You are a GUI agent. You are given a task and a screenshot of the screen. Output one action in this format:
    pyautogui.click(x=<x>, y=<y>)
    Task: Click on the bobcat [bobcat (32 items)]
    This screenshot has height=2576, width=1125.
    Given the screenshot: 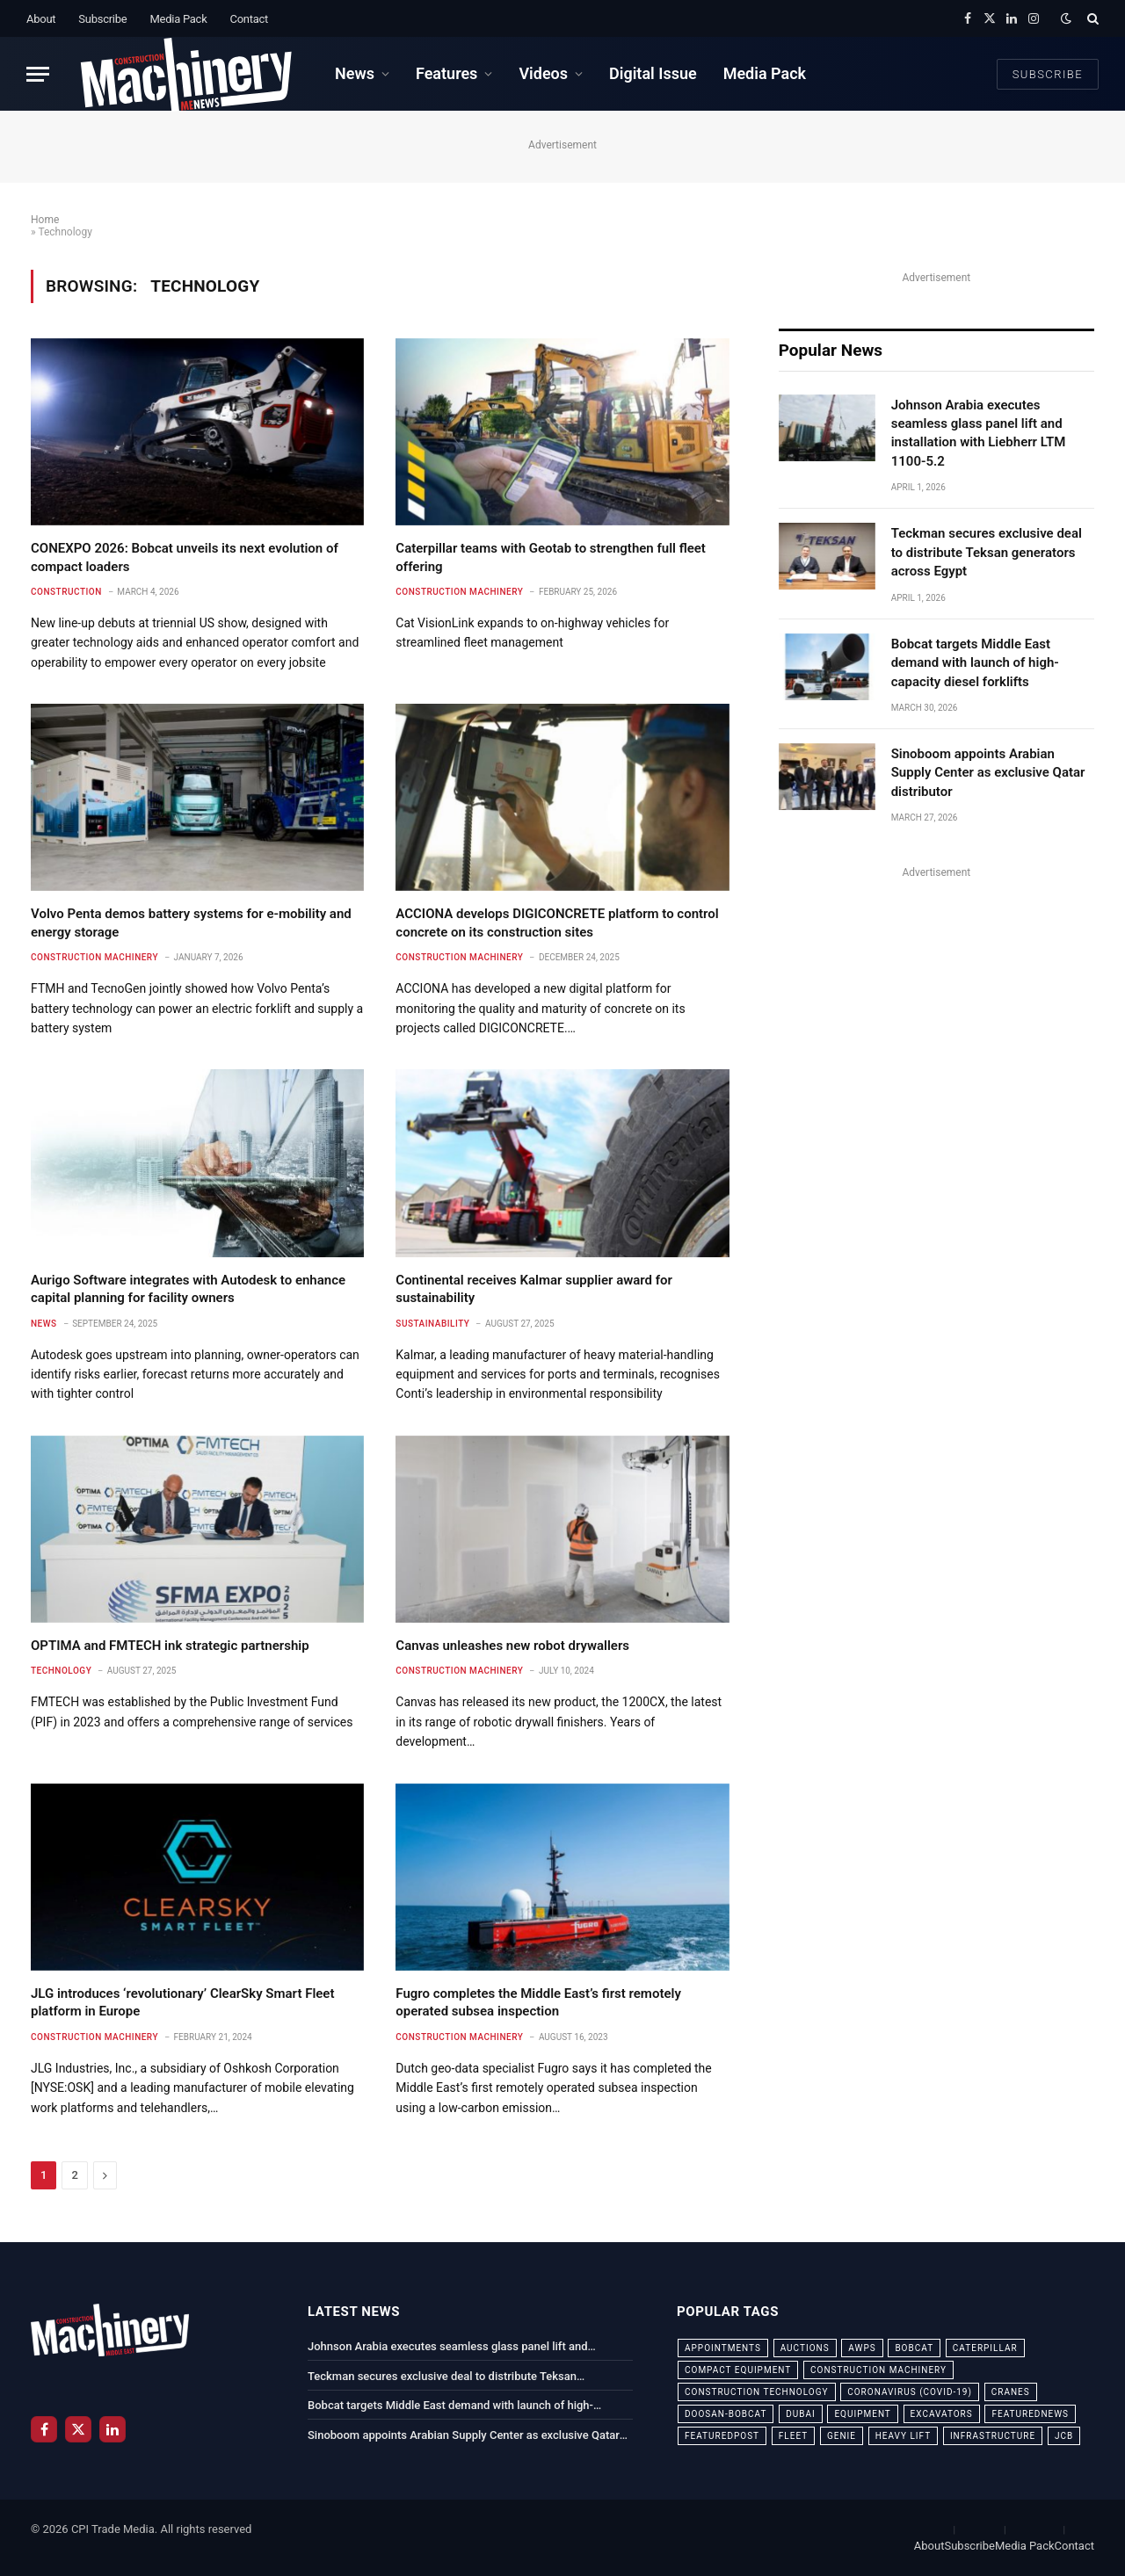 What is the action you would take?
    pyautogui.click(x=914, y=2348)
    